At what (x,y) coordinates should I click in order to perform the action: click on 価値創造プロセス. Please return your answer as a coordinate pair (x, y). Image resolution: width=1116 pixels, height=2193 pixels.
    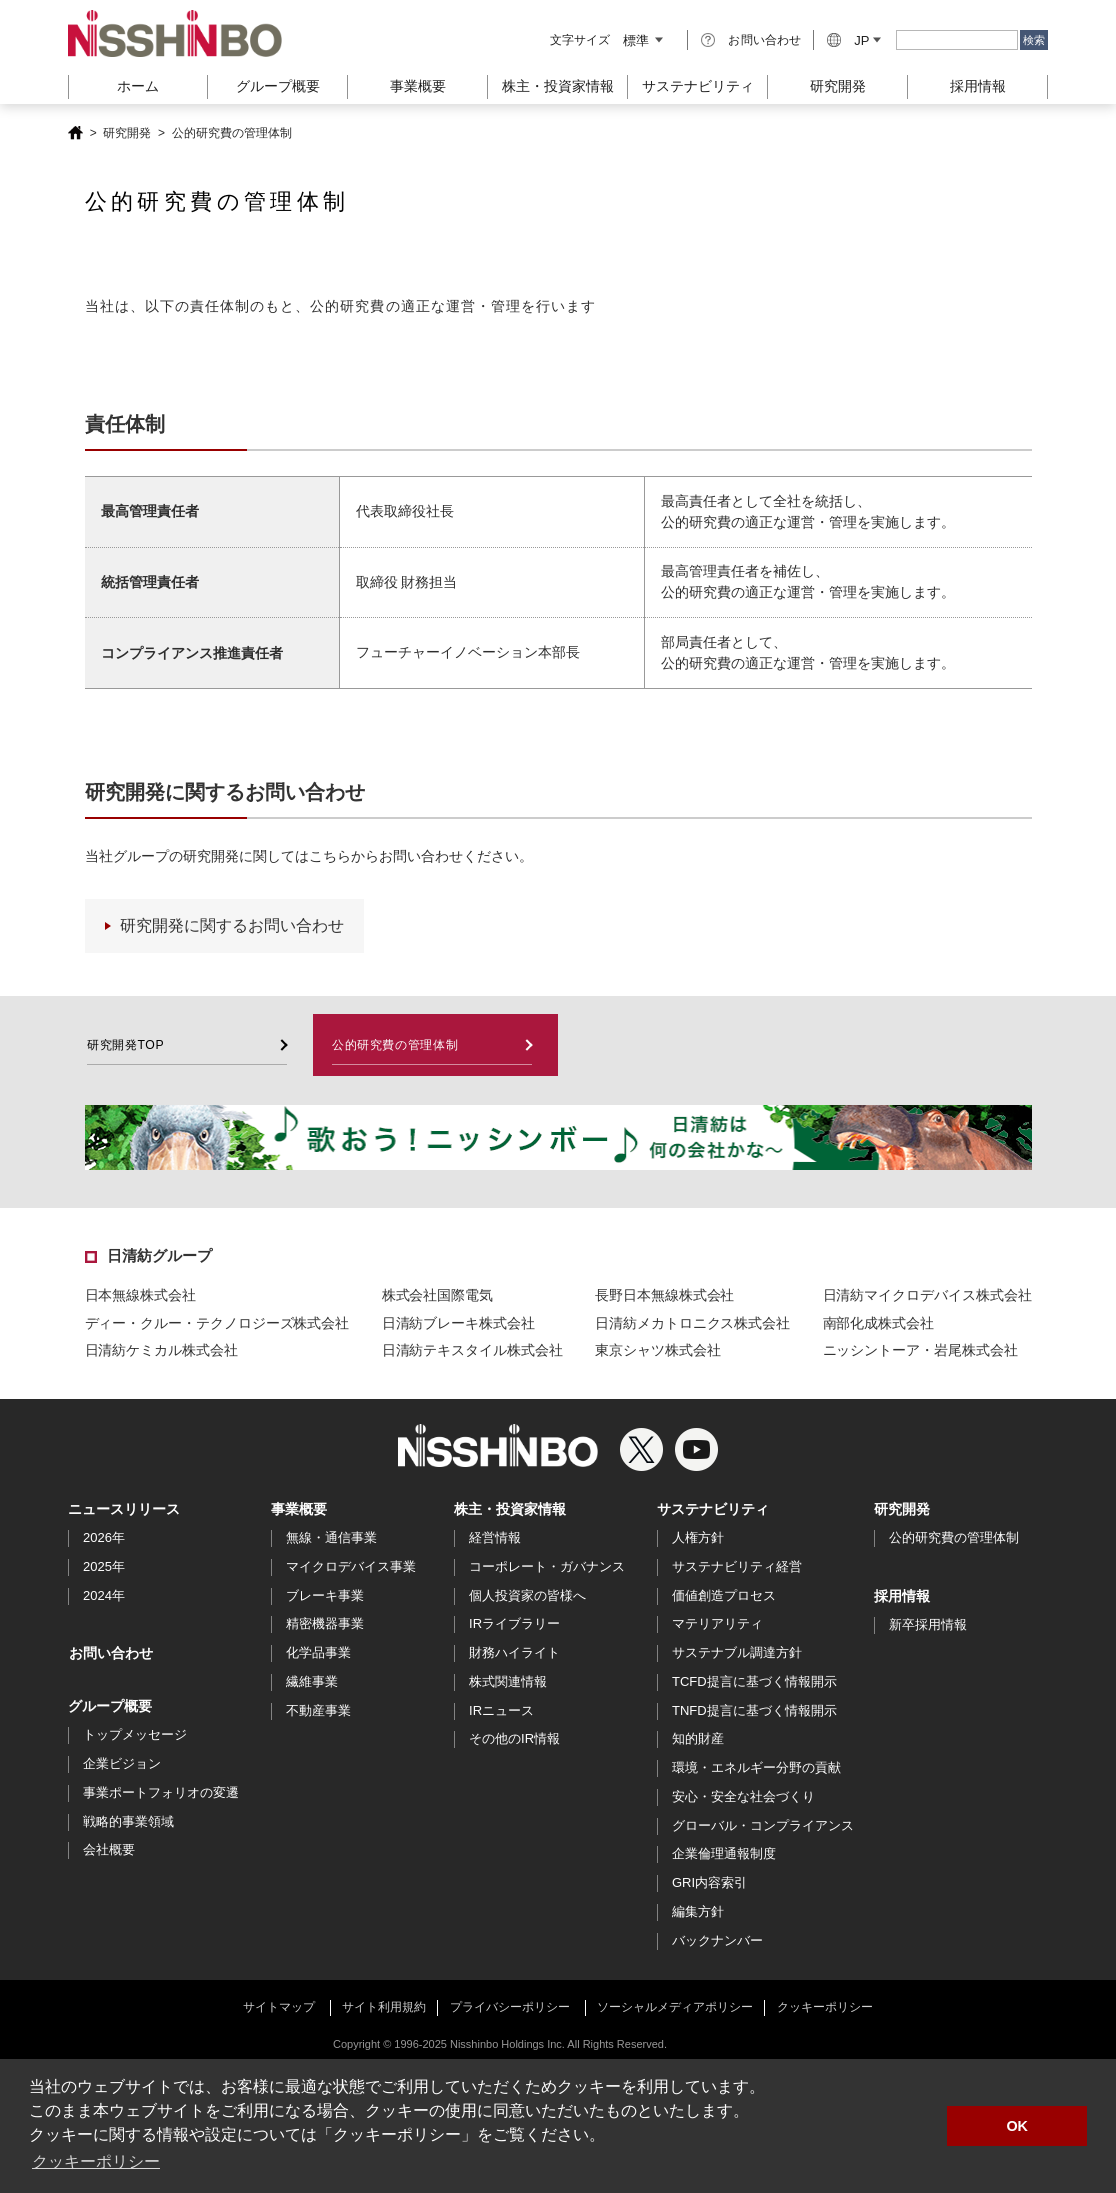
    Looking at the image, I should click on (724, 1596).